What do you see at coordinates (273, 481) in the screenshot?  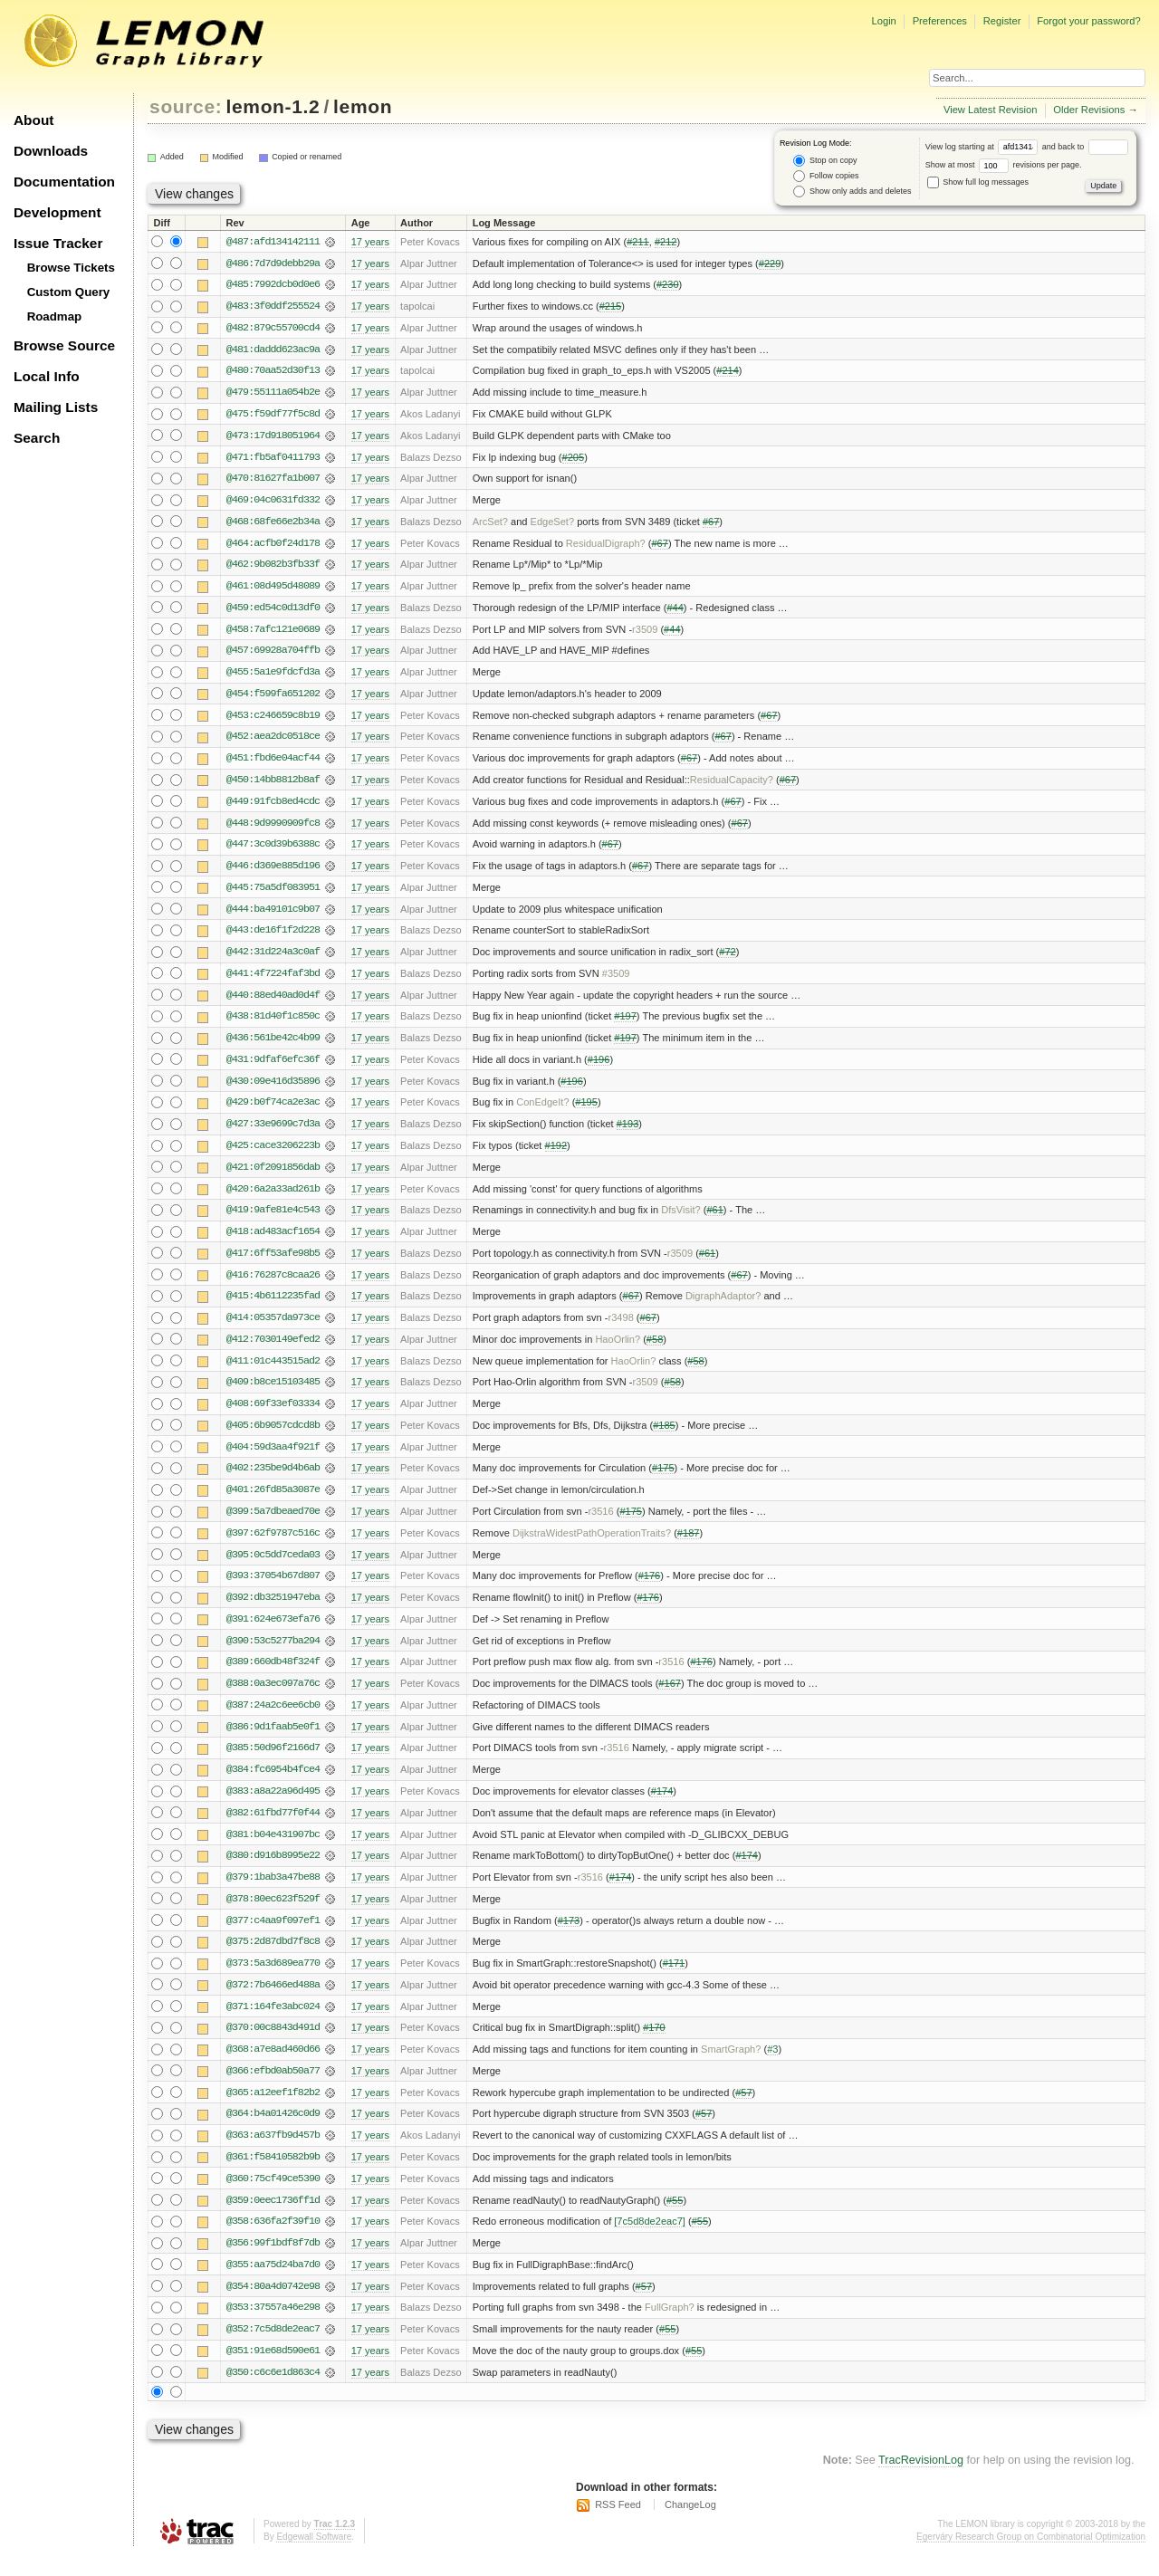 I see `@470:81627fa1b007` at bounding box center [273, 481].